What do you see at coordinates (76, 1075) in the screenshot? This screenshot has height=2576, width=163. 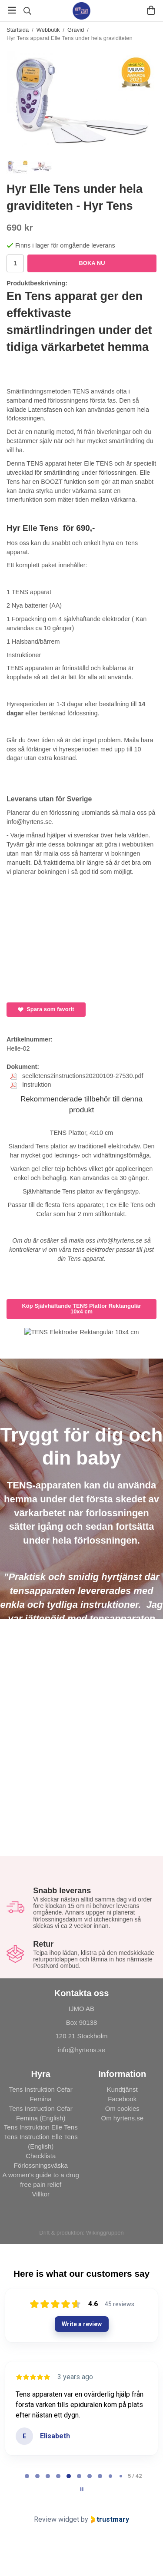 I see `seelletens2instructions20200109-27530.pdf` at bounding box center [76, 1075].